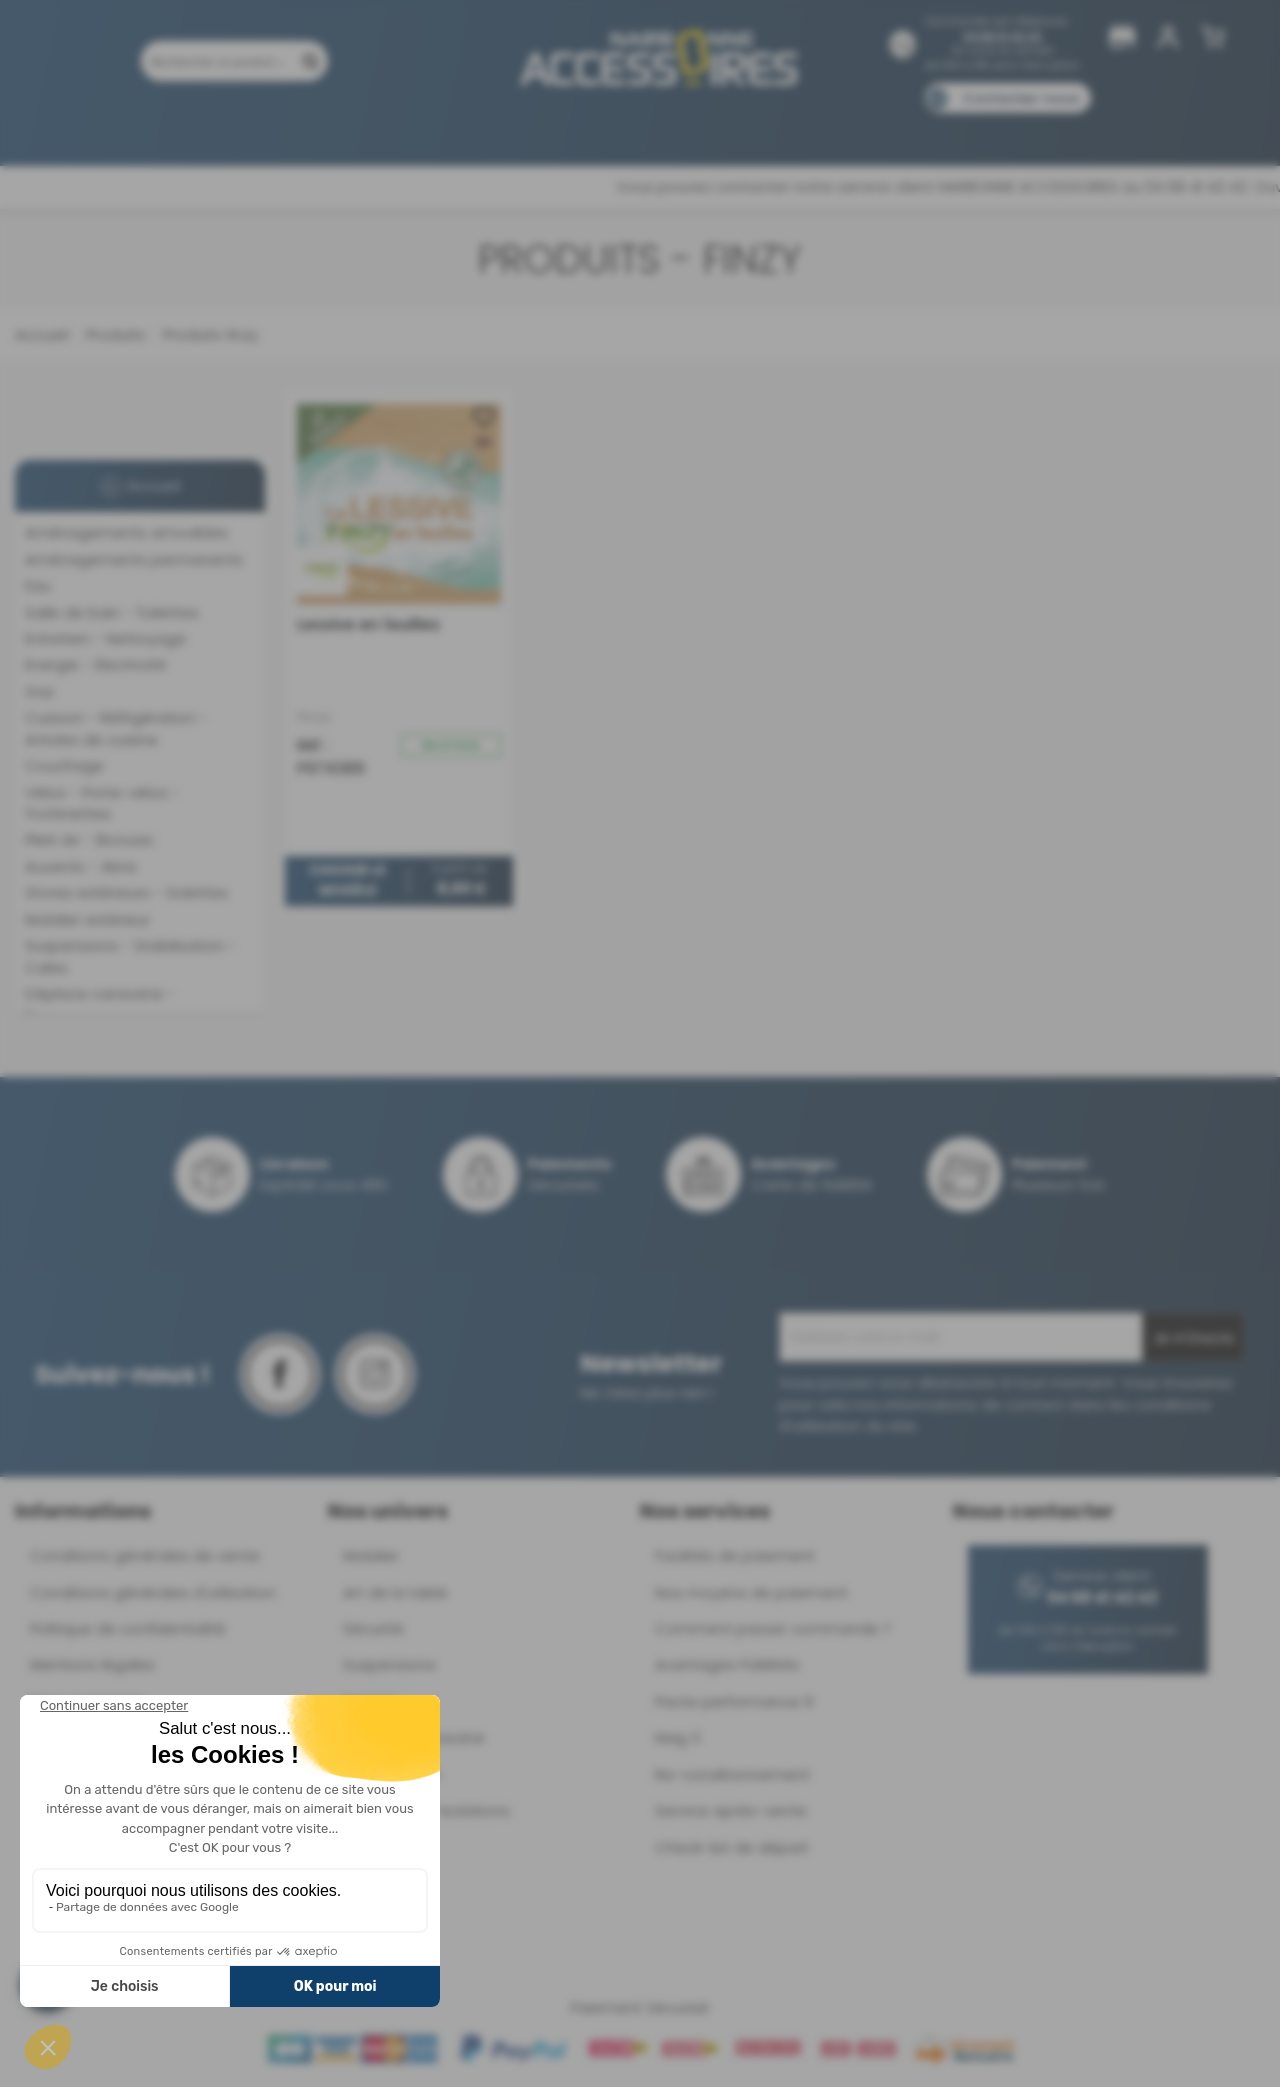 The width and height of the screenshot is (1280, 2087). What do you see at coordinates (1007, 127) in the screenshot?
I see `Blog` at bounding box center [1007, 127].